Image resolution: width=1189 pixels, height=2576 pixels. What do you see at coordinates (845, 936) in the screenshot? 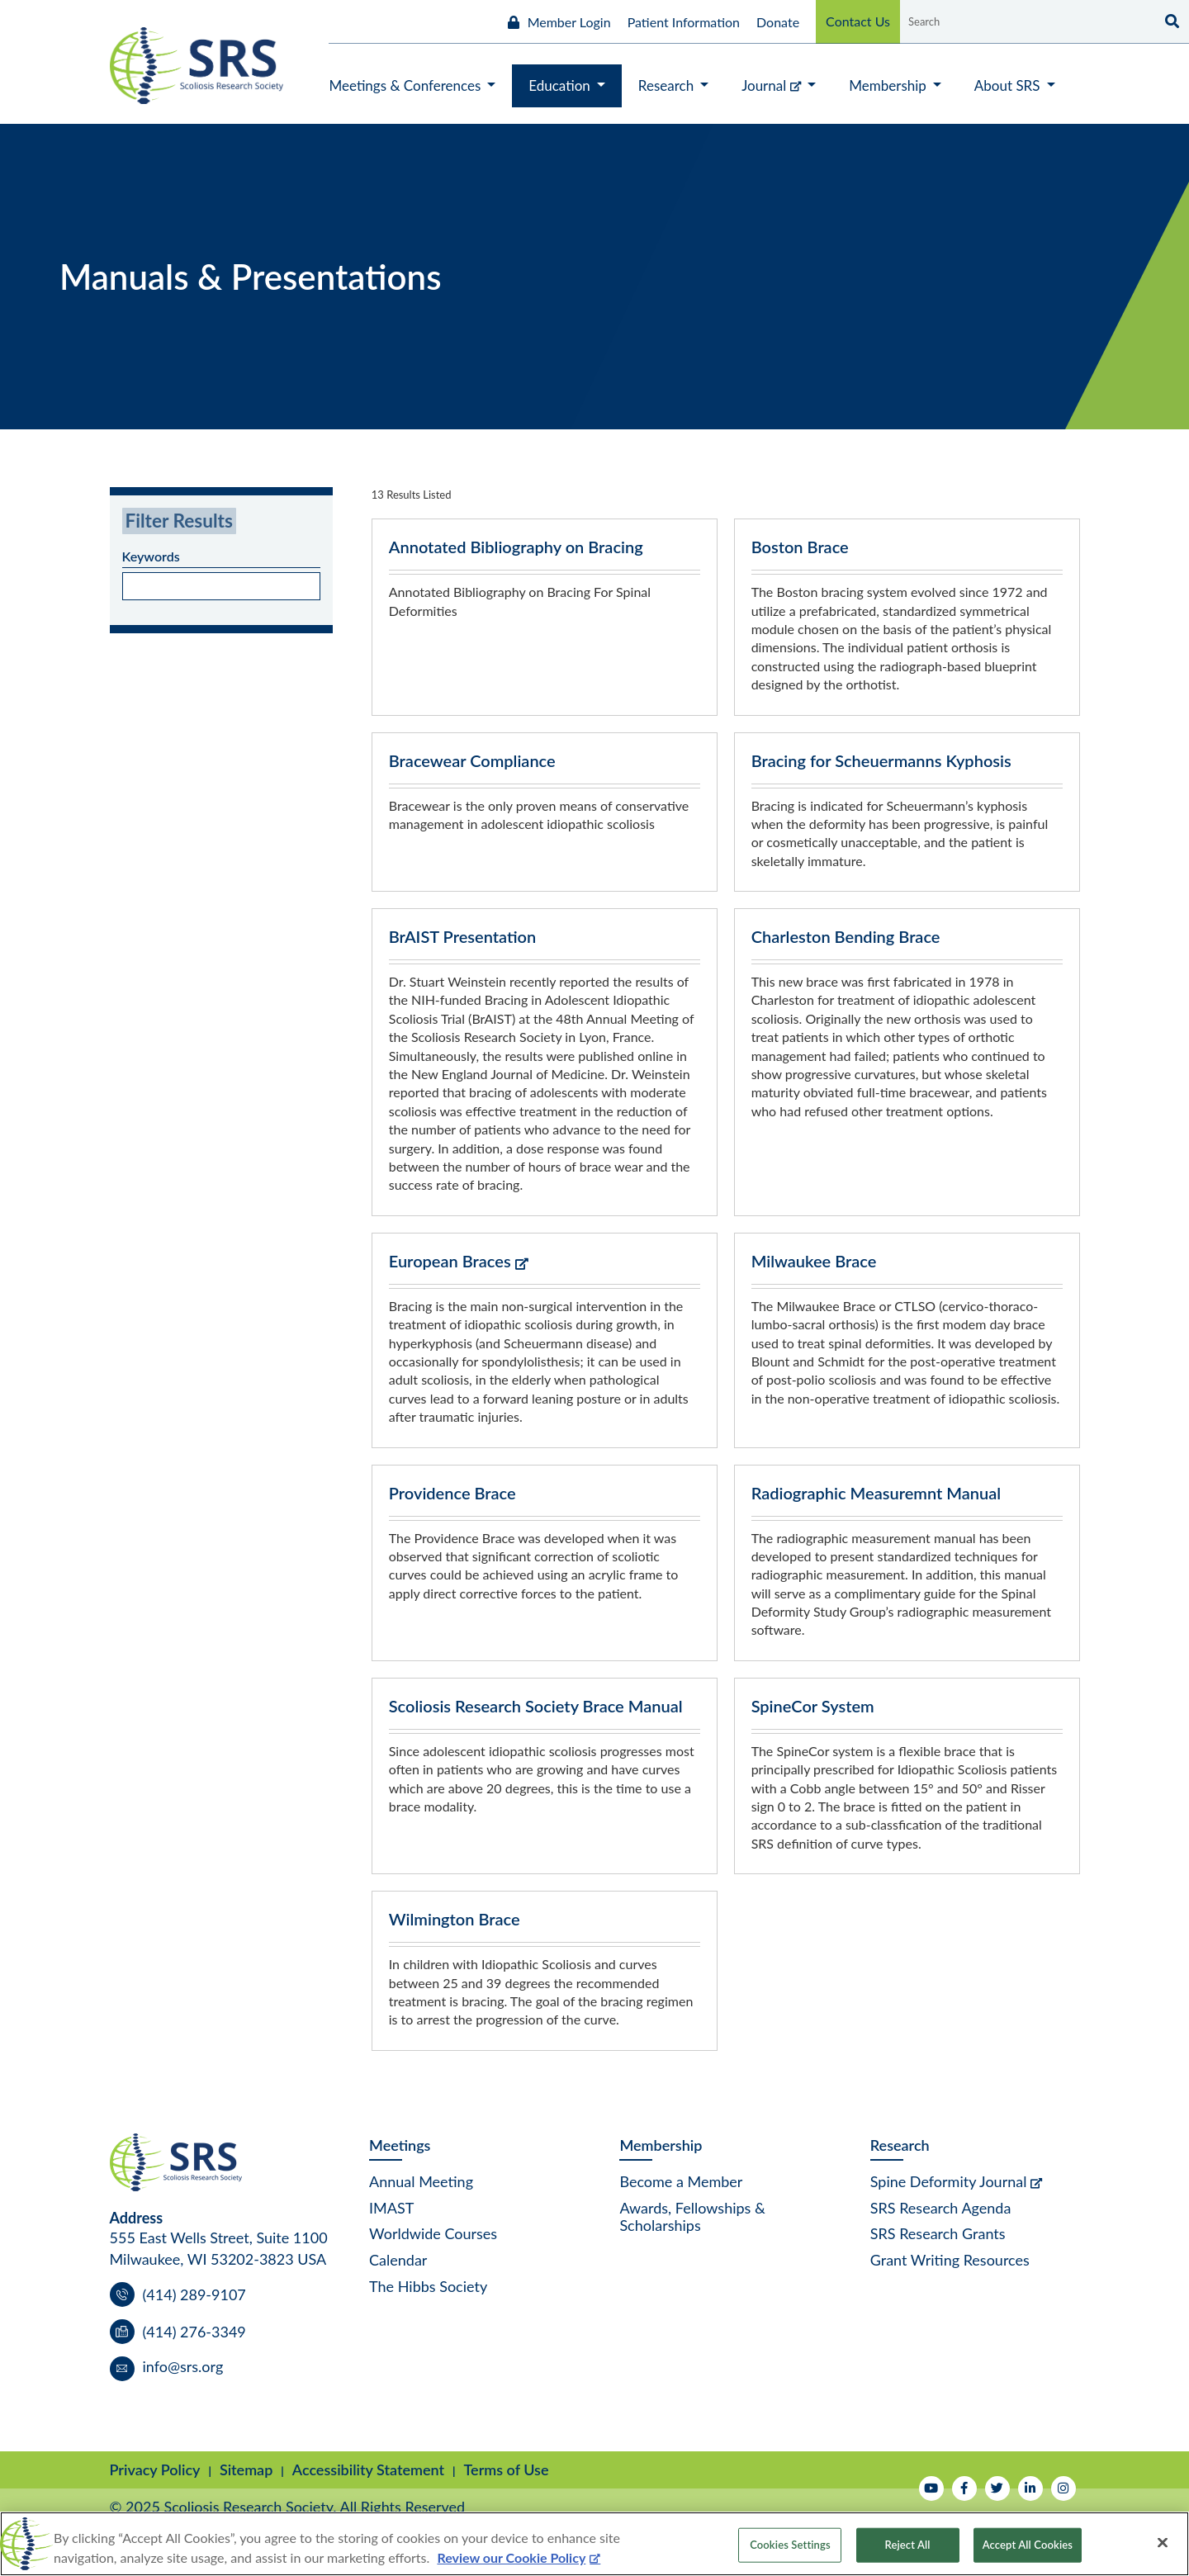
I see `Charleston Bending Brace` at bounding box center [845, 936].